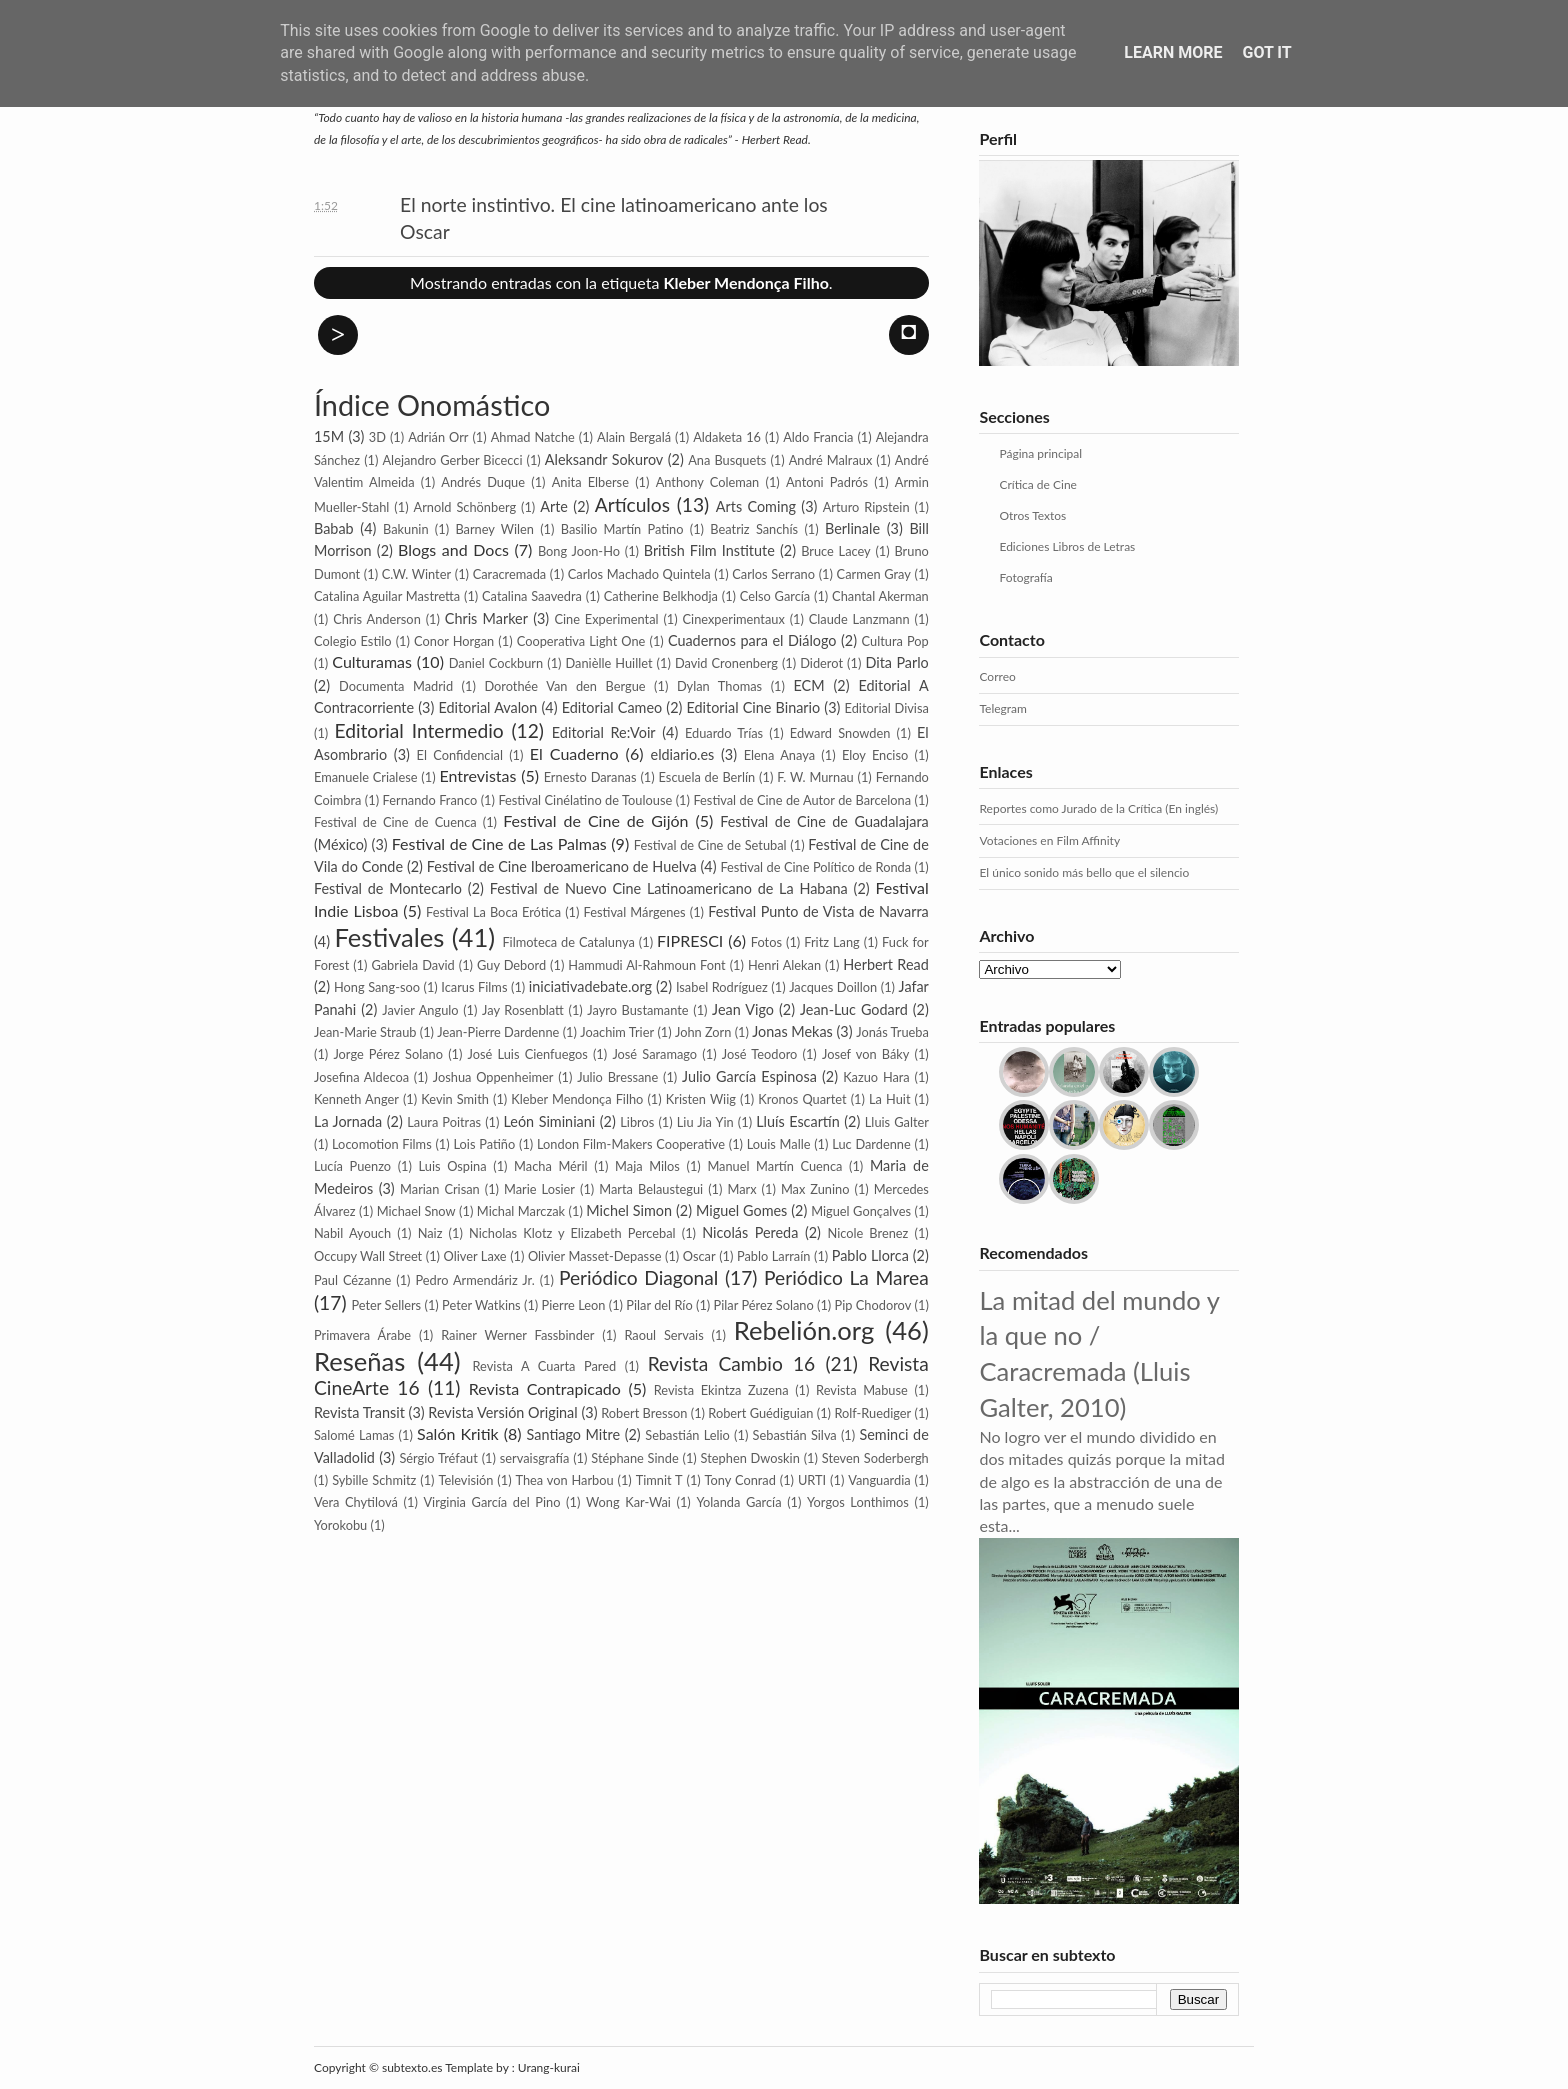  I want to click on Festival de Montecarlo, so click(388, 888).